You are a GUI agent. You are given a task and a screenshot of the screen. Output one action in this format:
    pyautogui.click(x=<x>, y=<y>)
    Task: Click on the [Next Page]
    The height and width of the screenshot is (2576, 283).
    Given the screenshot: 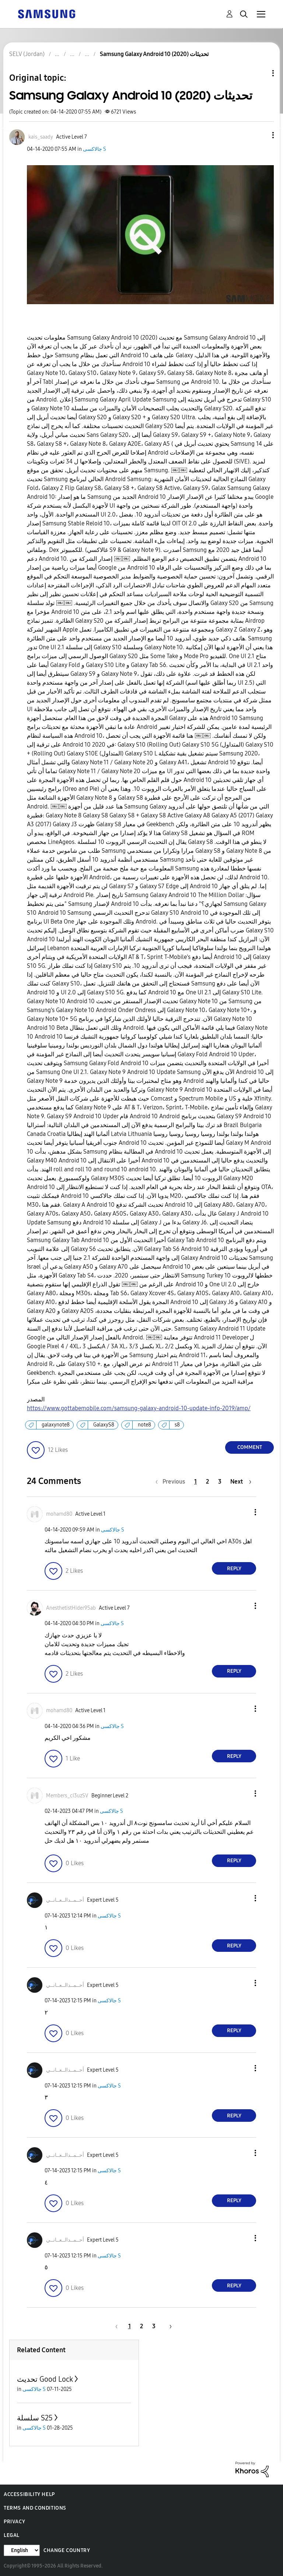 What is the action you would take?
    pyautogui.click(x=241, y=1481)
    